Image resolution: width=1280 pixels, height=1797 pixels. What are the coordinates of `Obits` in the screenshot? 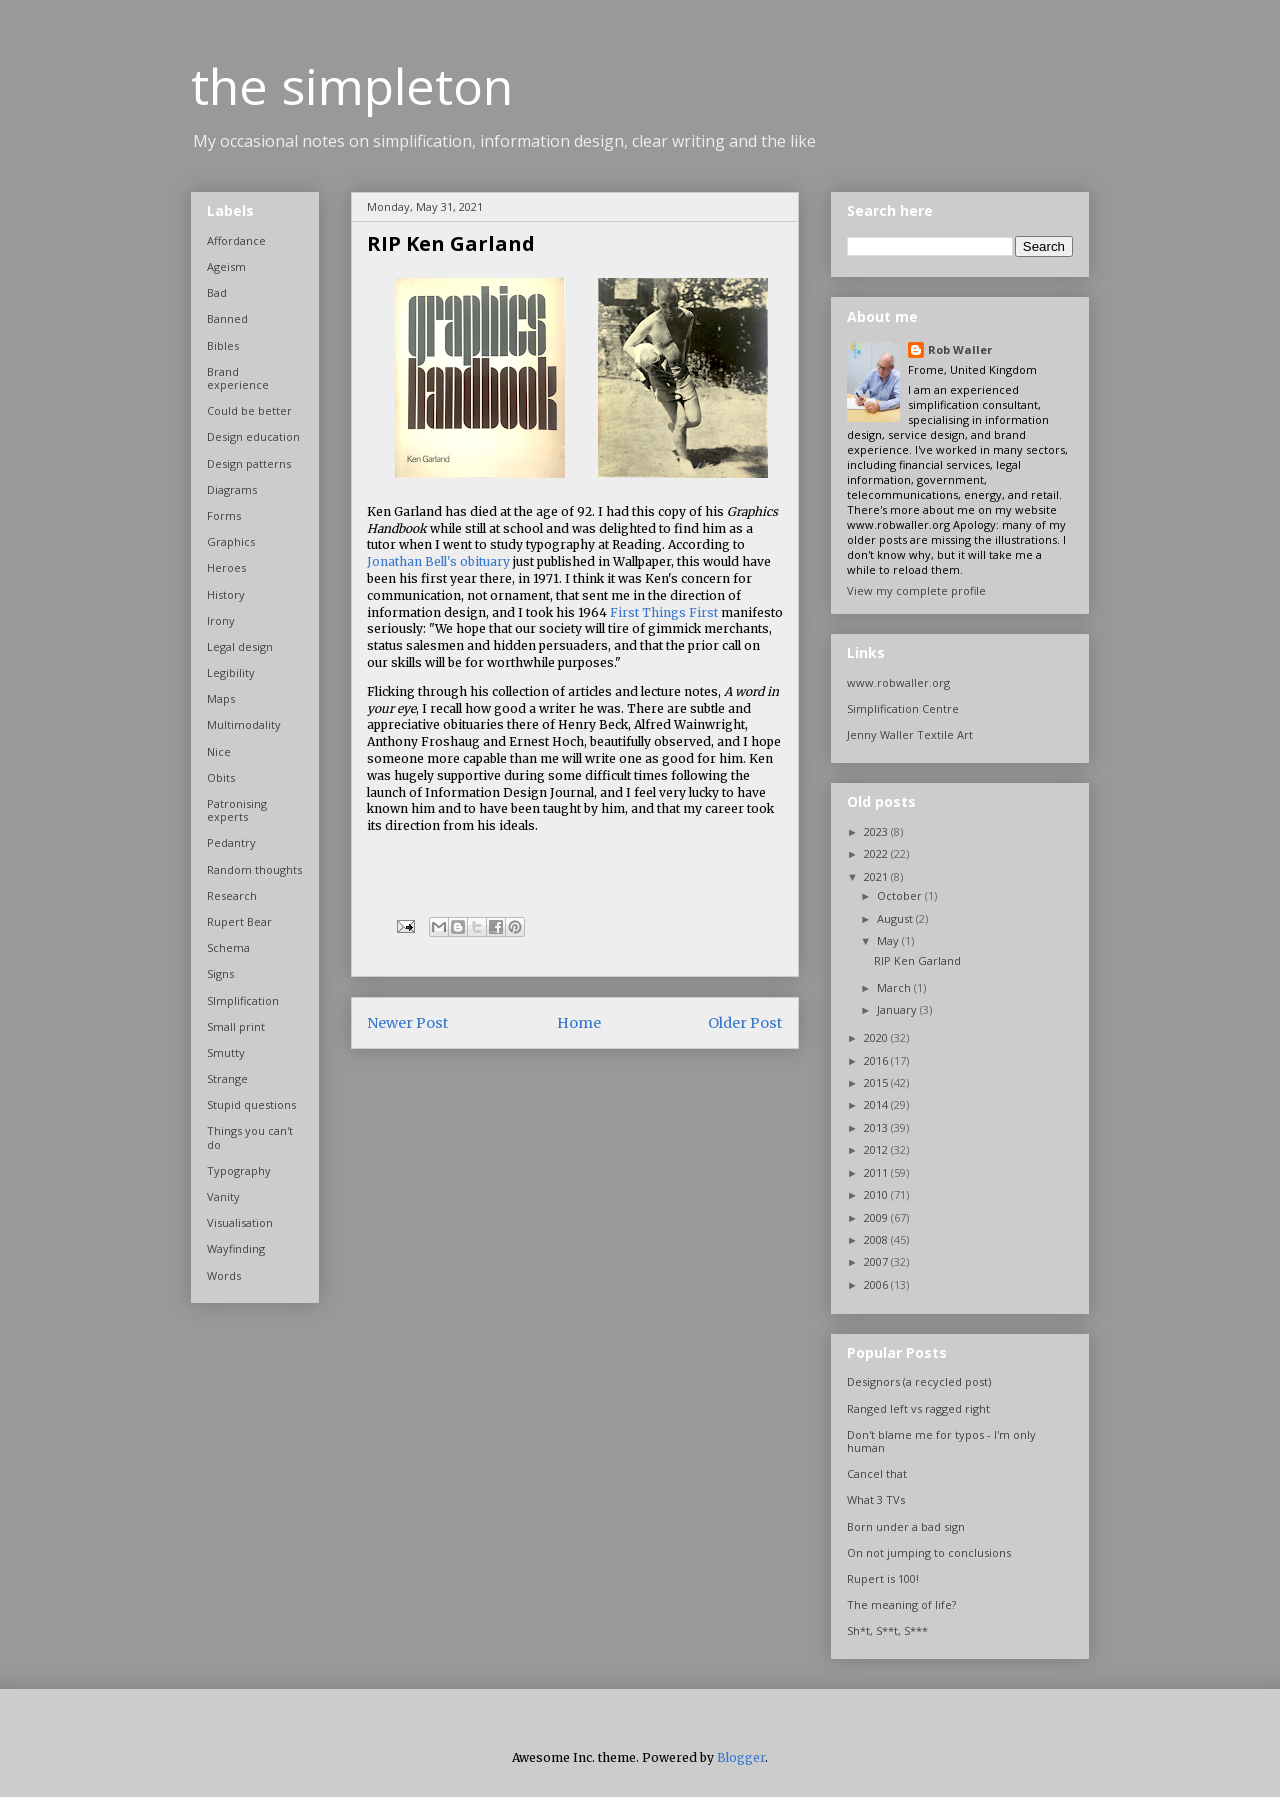 It's located at (221, 777).